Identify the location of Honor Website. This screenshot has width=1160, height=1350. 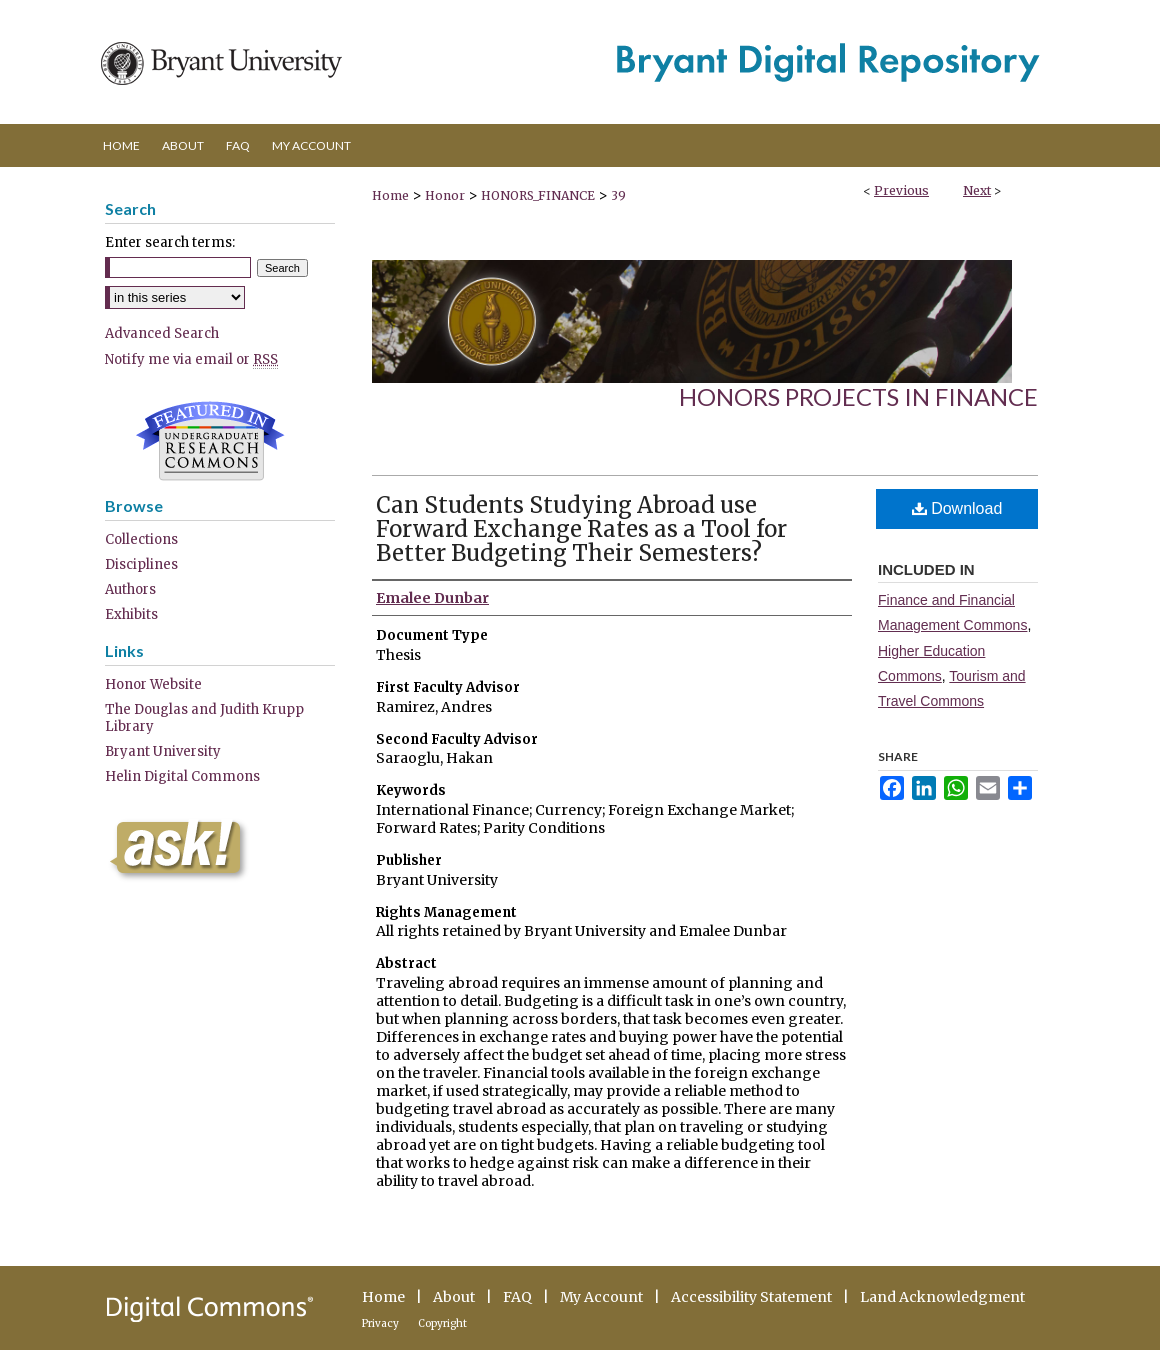
(153, 684).